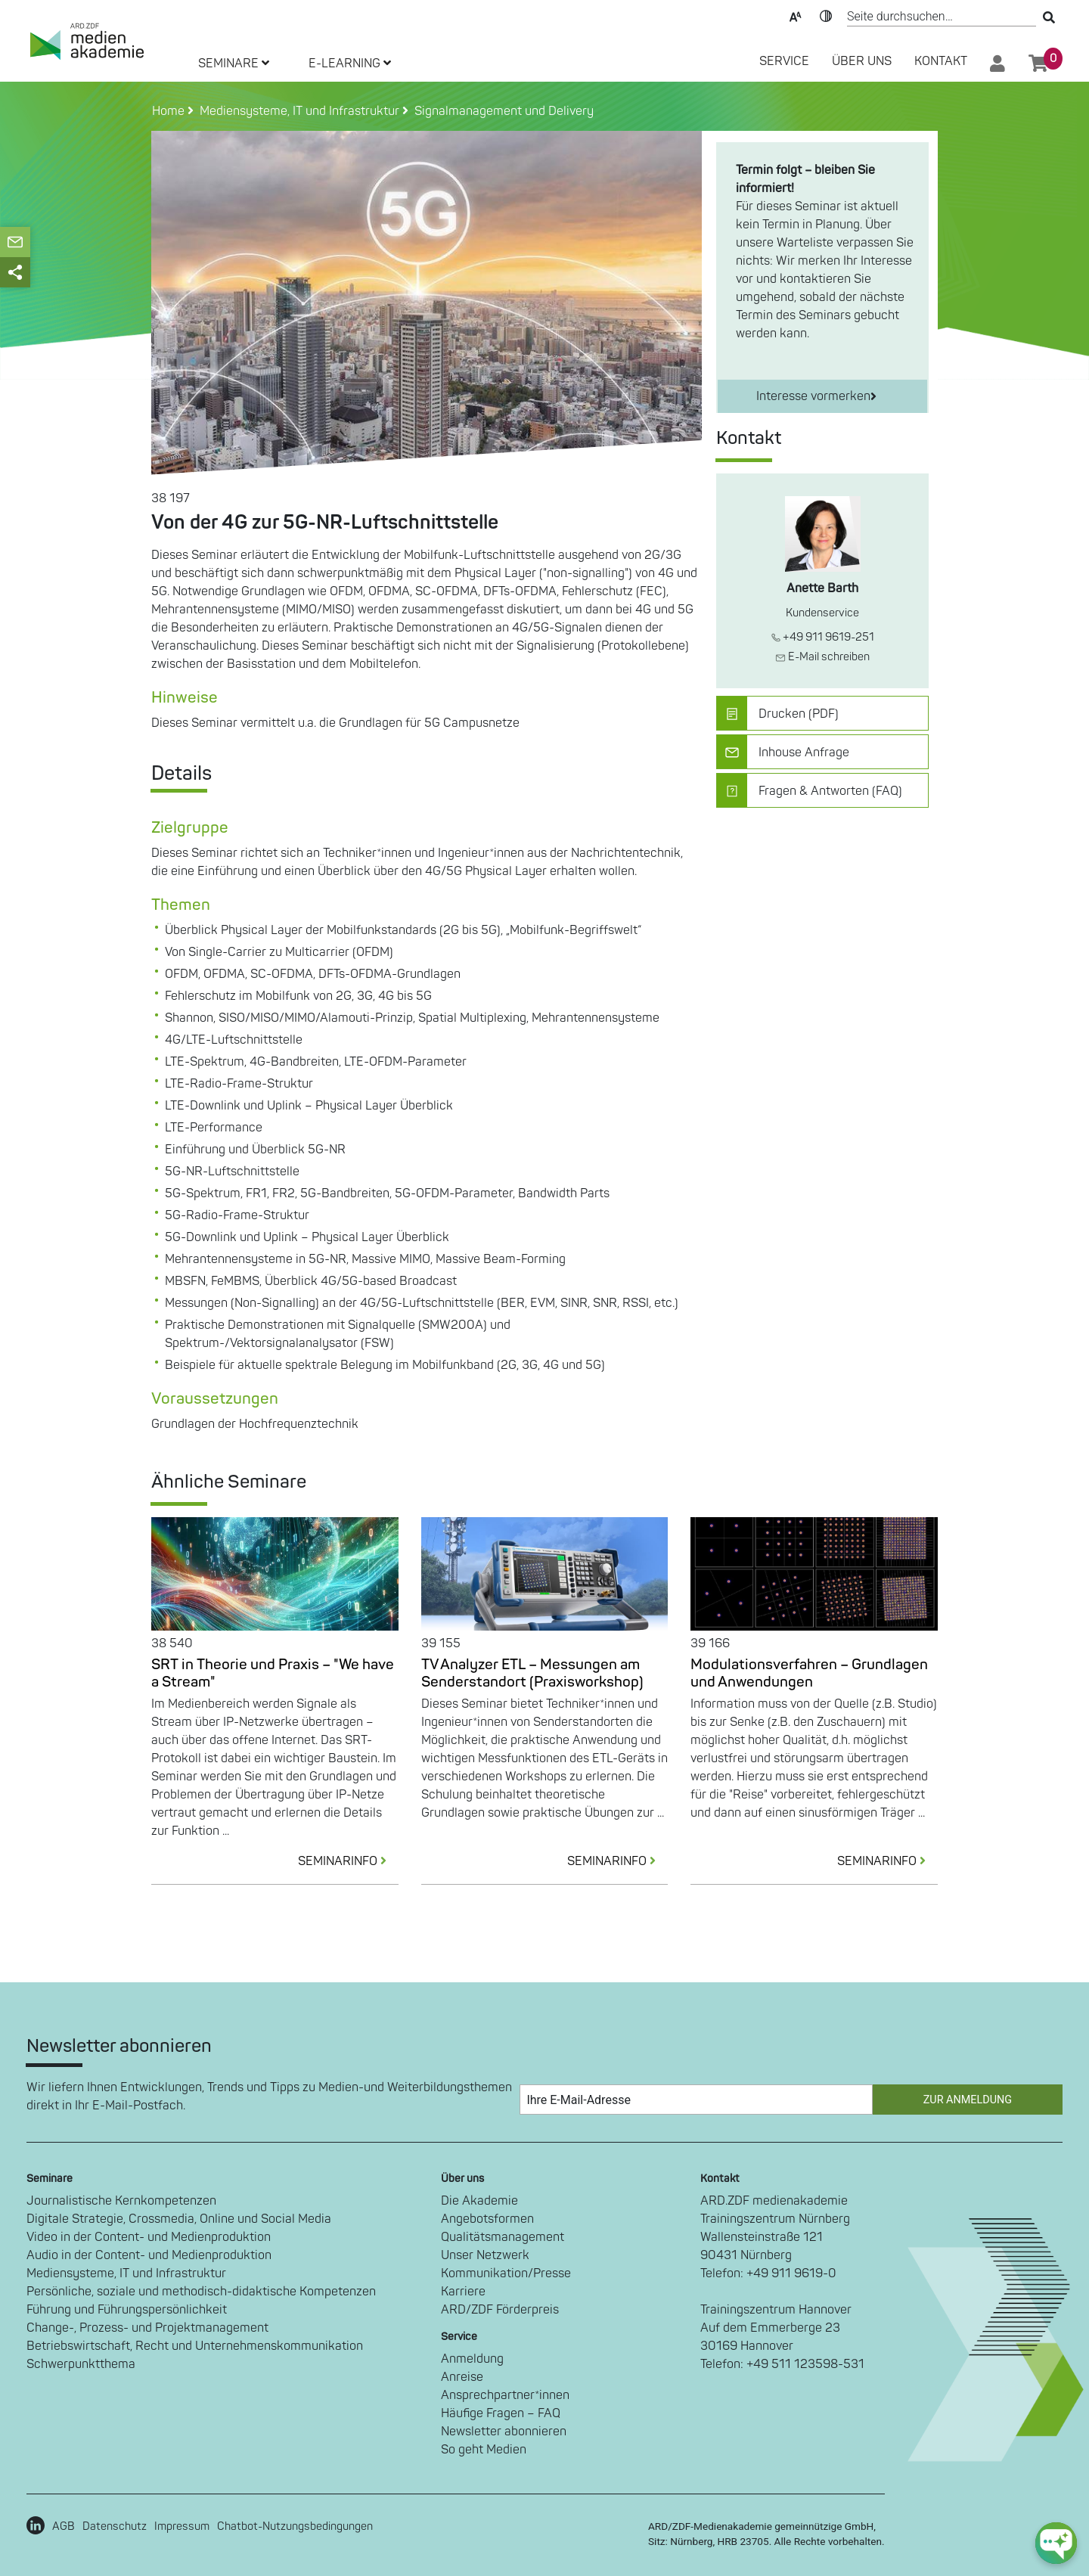 The height and width of the screenshot is (2576, 1089). Describe the element at coordinates (795, 15) in the screenshot. I see `Text-Skalierung` at that location.